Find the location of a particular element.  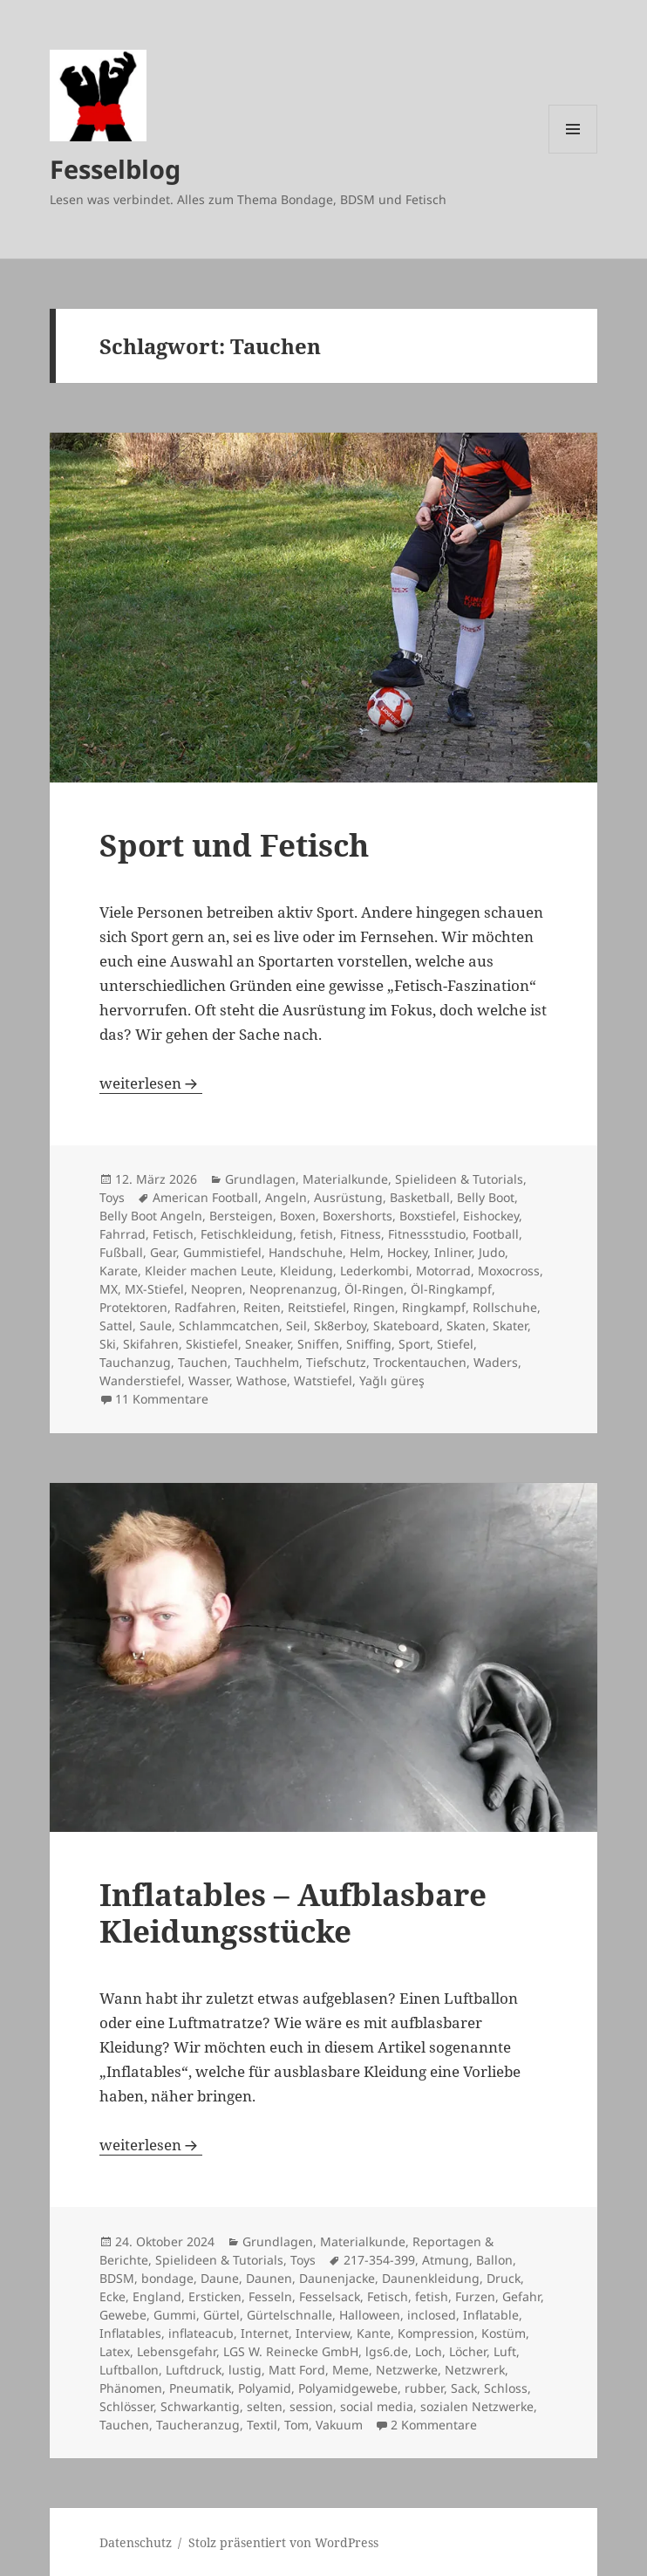

inflateacub is located at coordinates (201, 2333).